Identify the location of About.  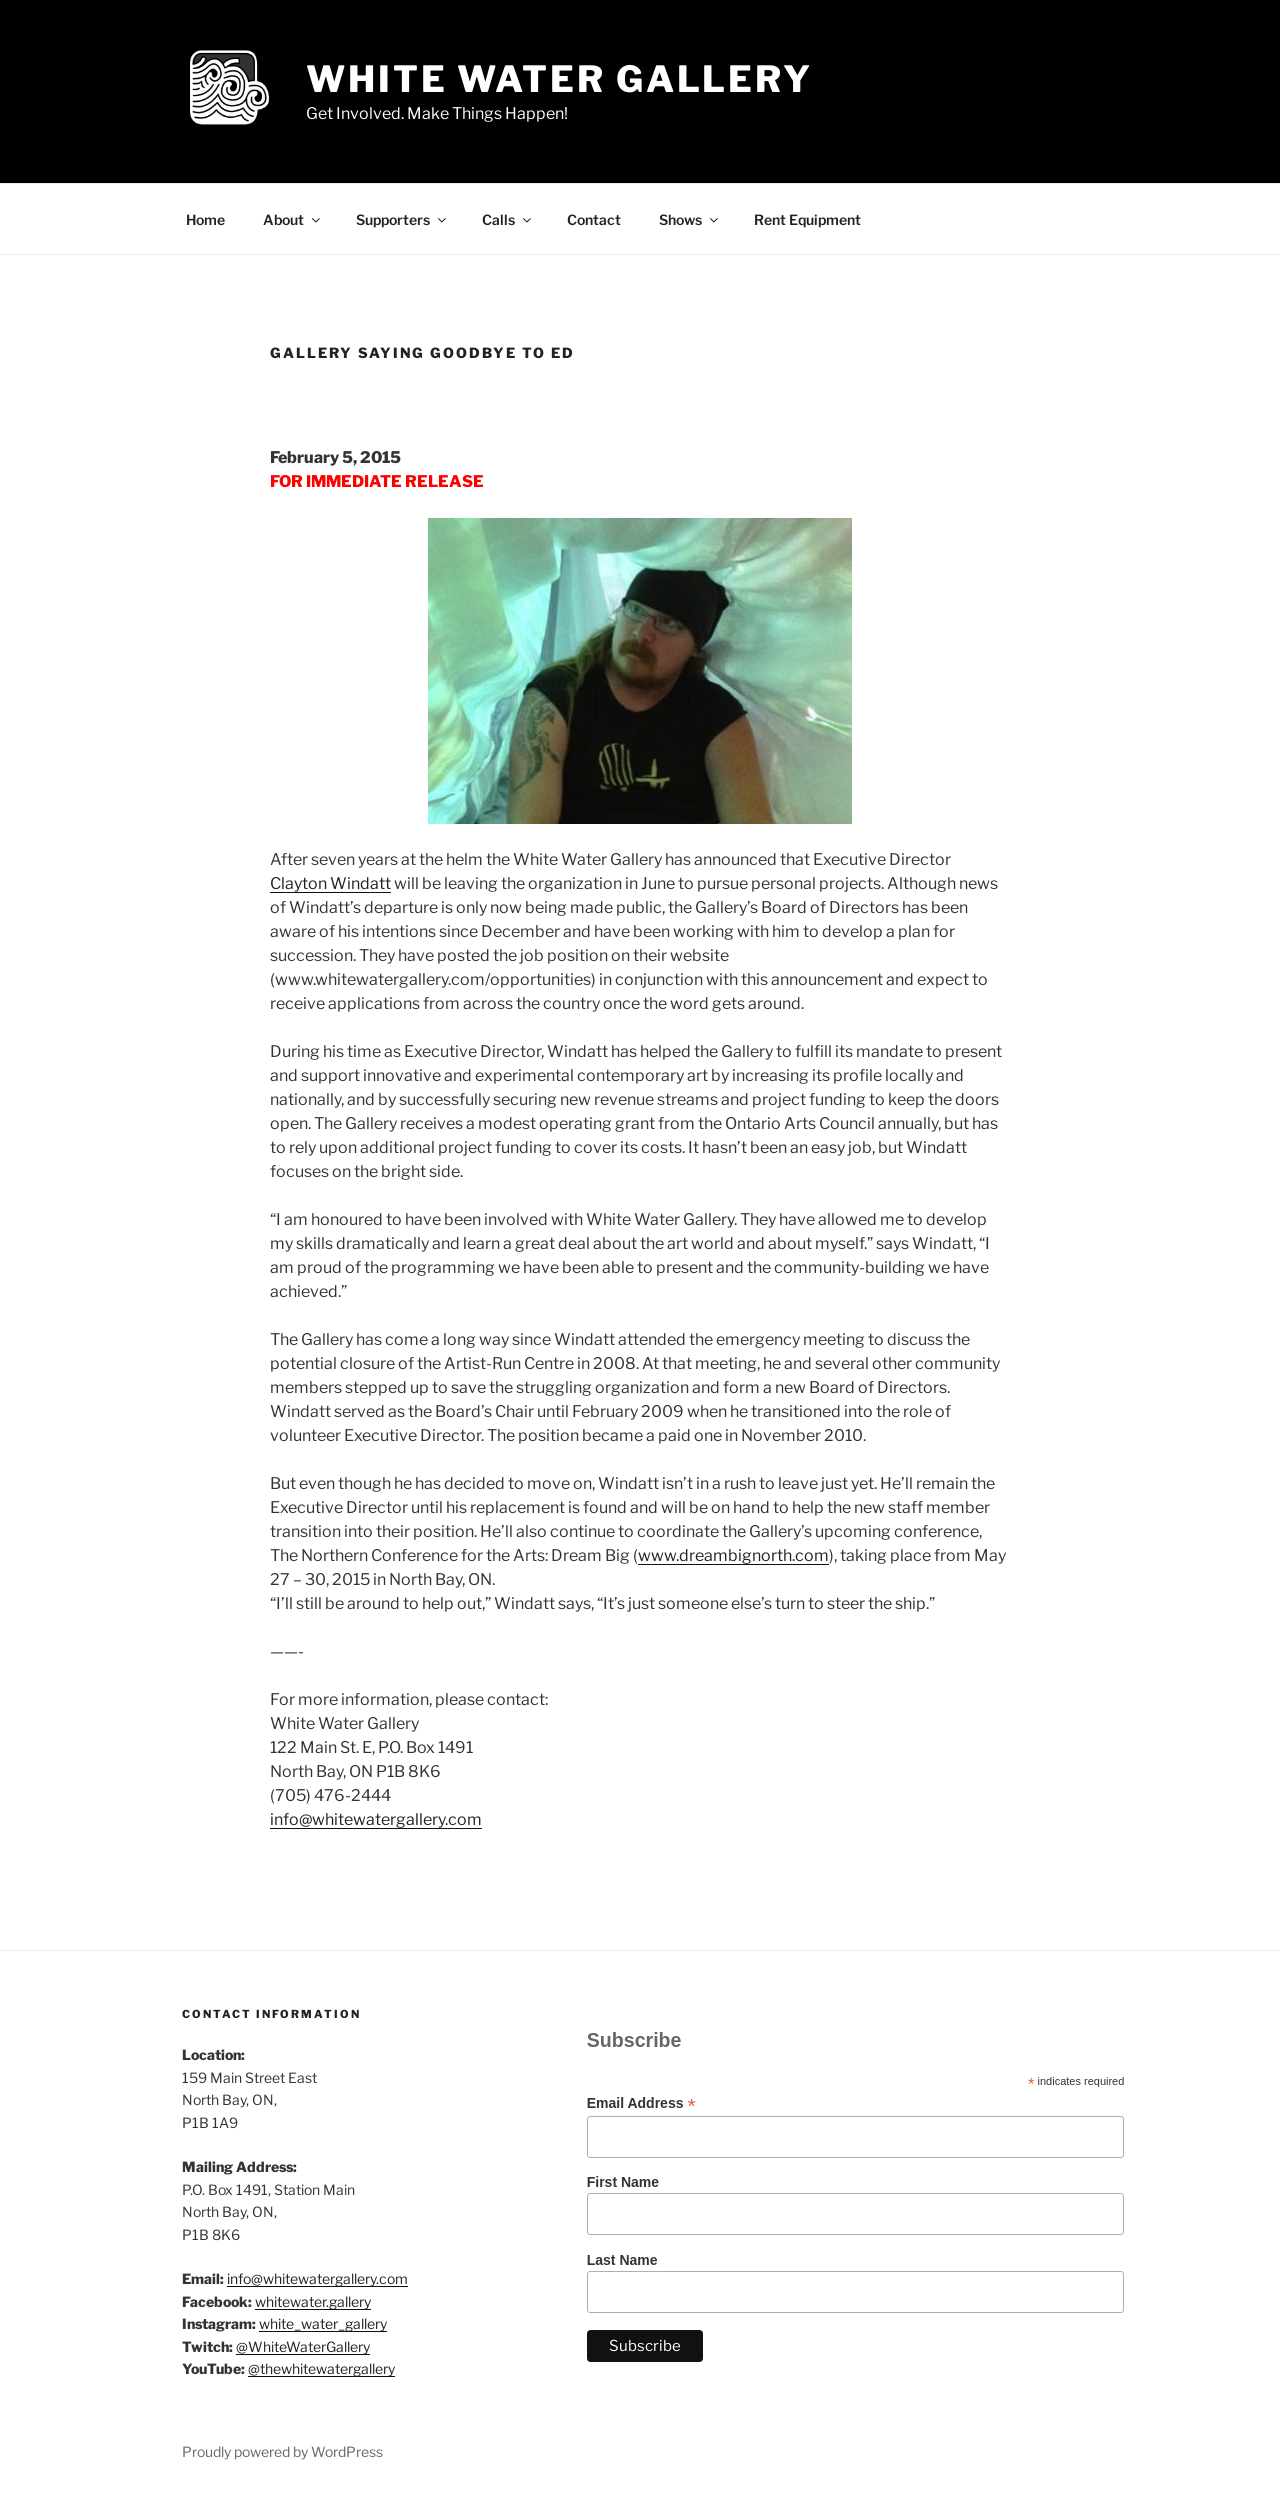
(293, 219).